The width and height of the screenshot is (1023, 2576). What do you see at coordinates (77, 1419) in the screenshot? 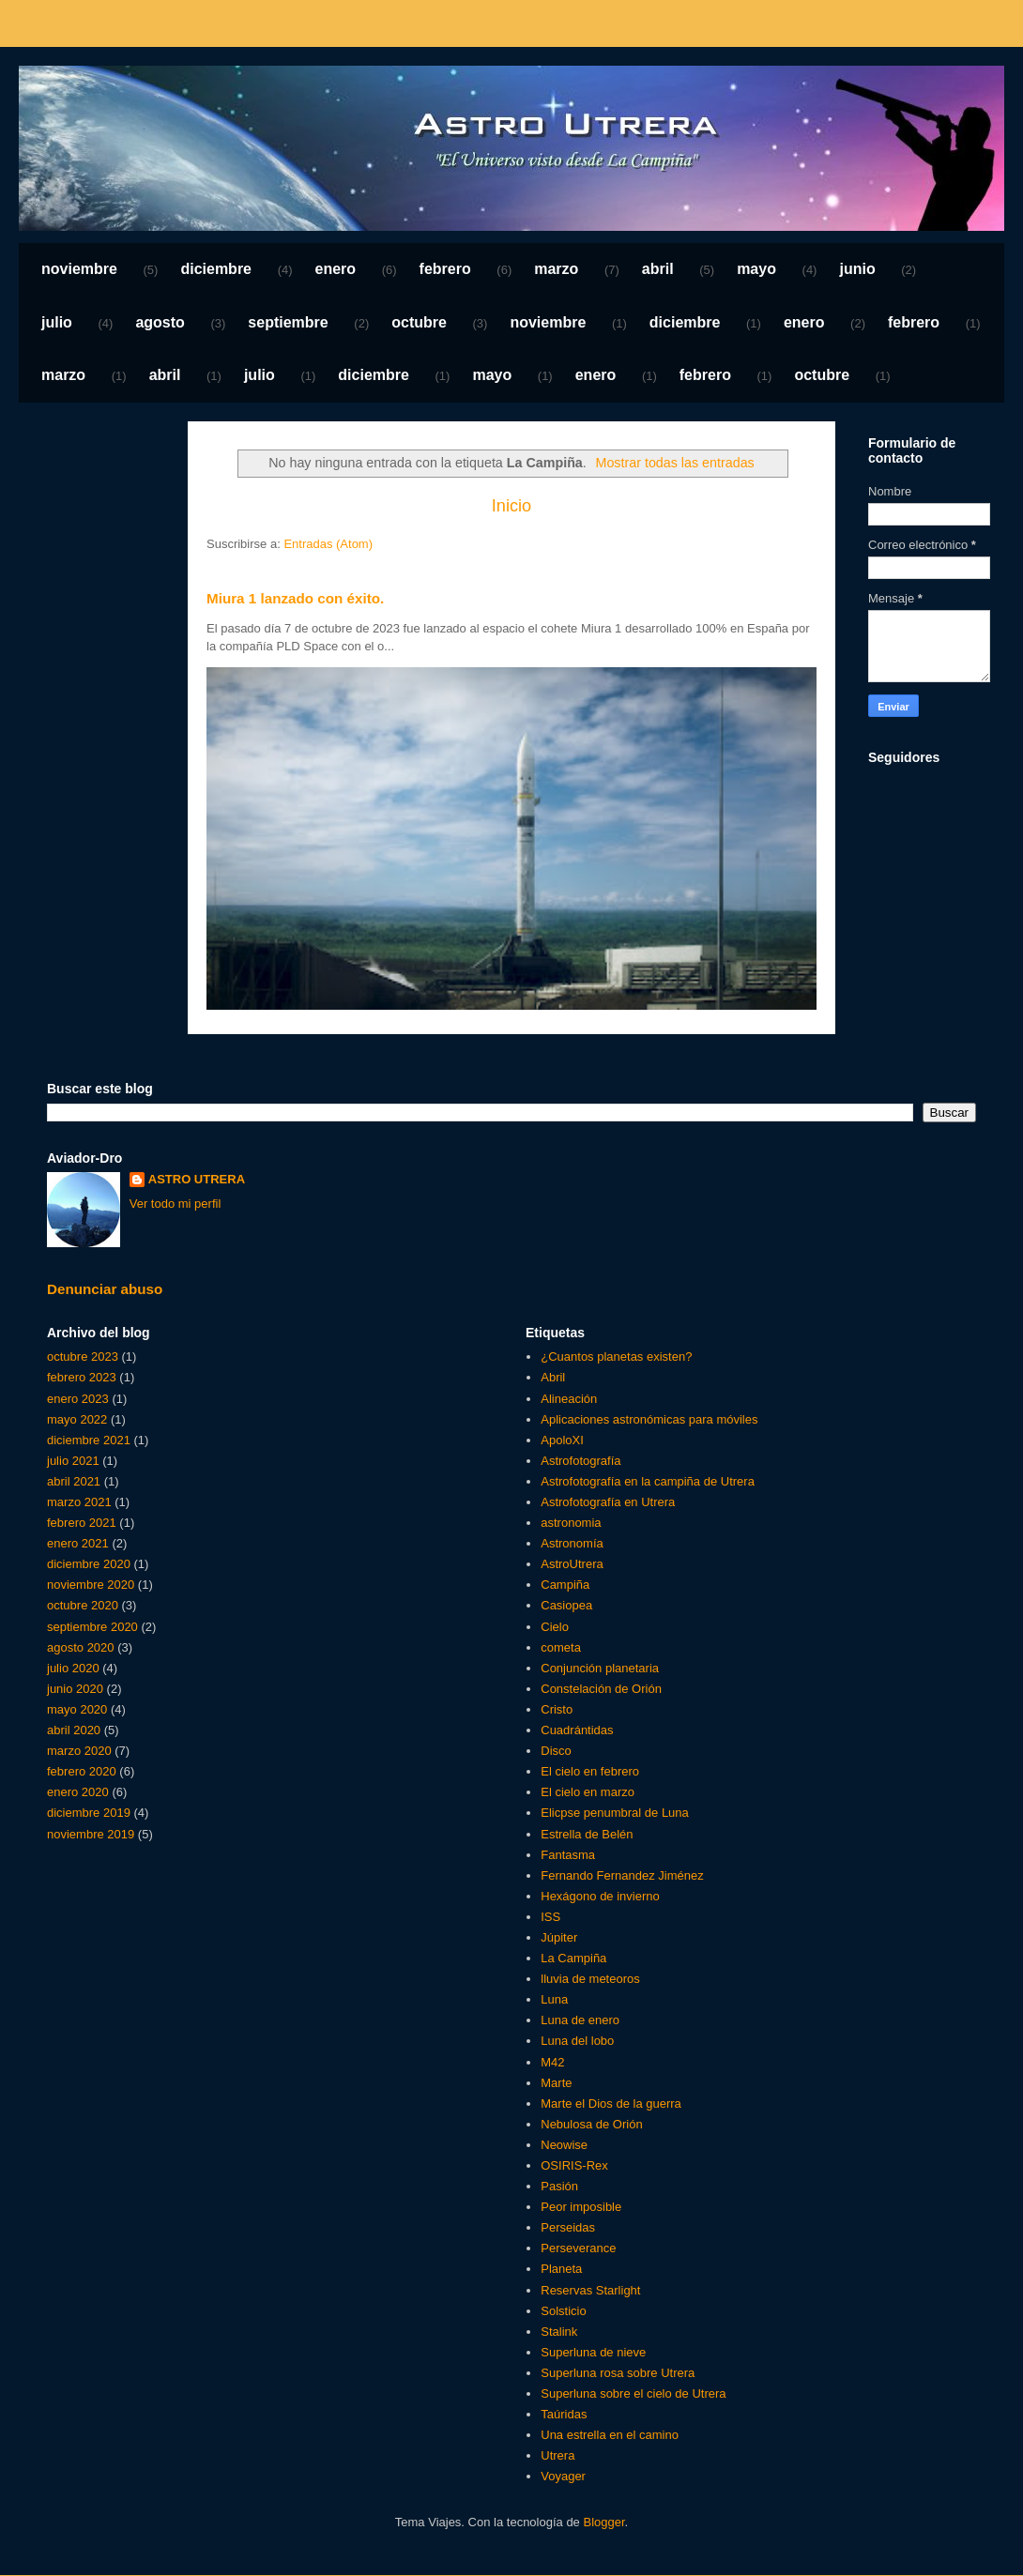
I see `mayo 2022` at bounding box center [77, 1419].